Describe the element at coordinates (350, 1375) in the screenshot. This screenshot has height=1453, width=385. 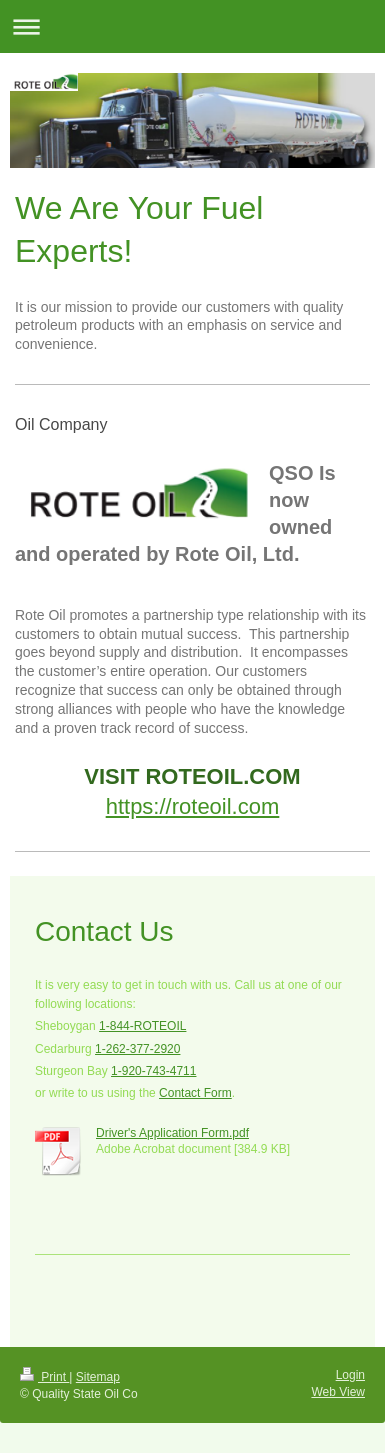
I see `Login` at that location.